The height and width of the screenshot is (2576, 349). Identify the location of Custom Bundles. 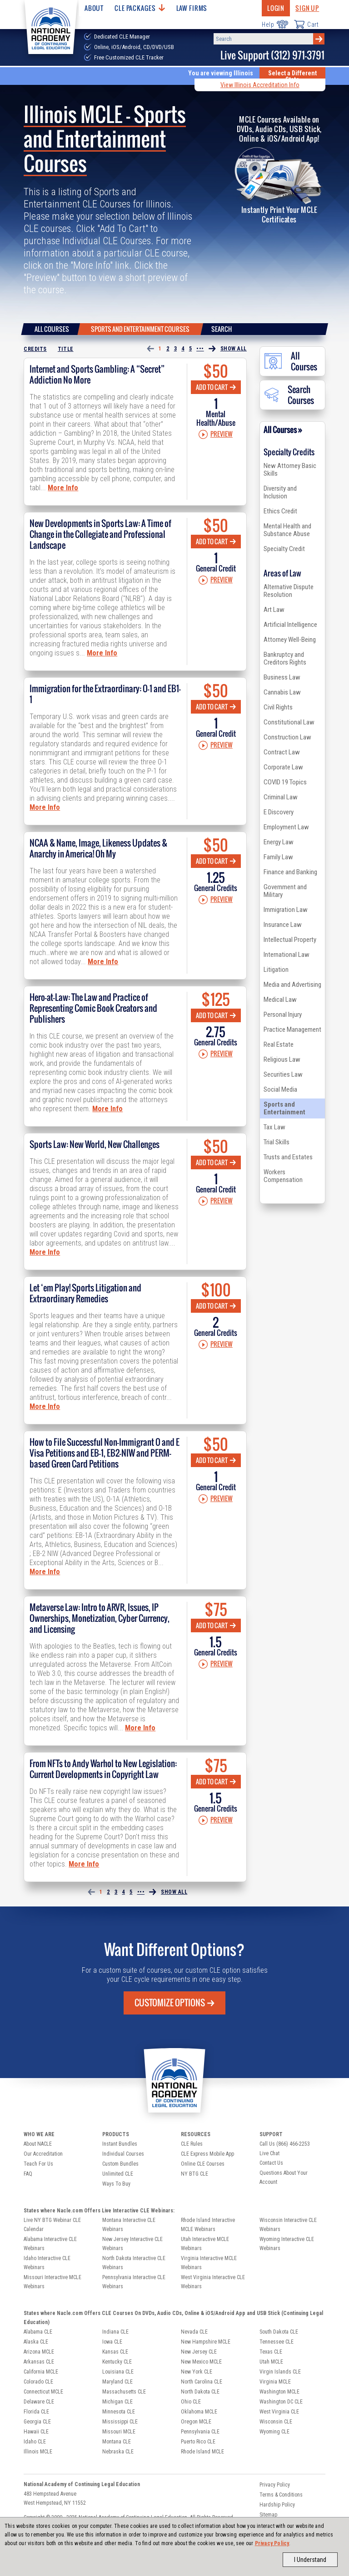
(120, 2164).